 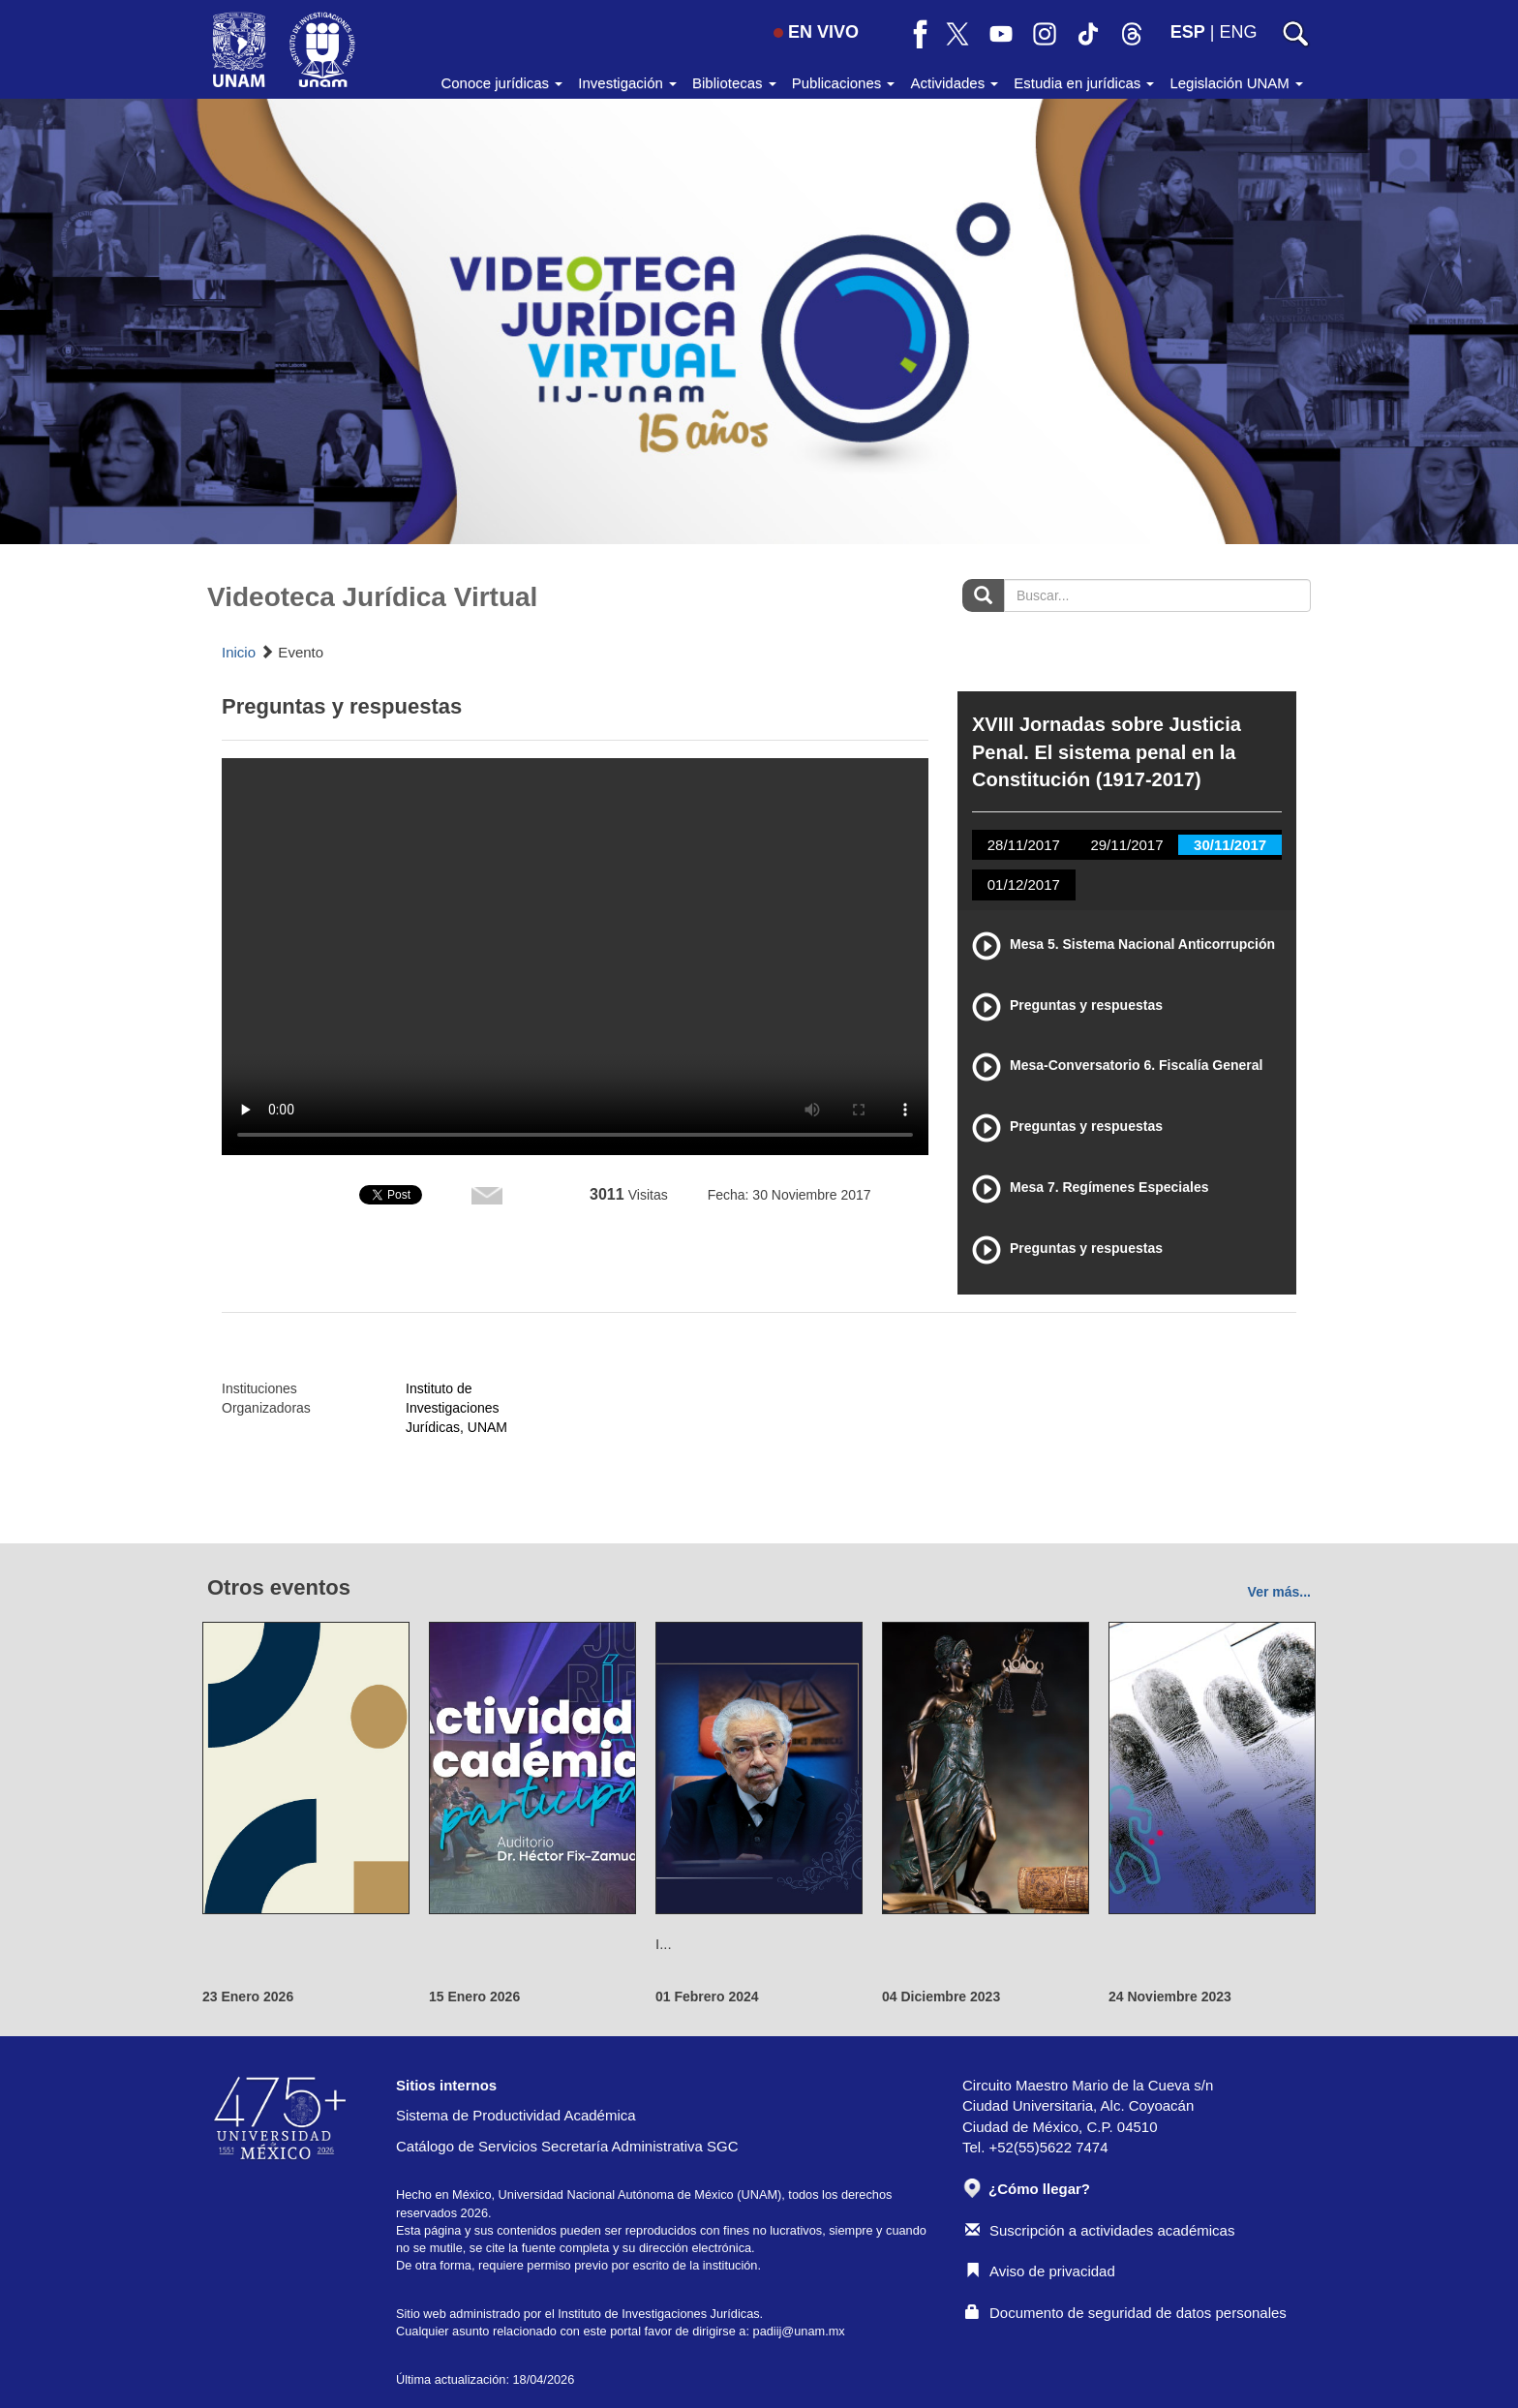 What do you see at coordinates (1279, 1592) in the screenshot?
I see `Ver más...` at bounding box center [1279, 1592].